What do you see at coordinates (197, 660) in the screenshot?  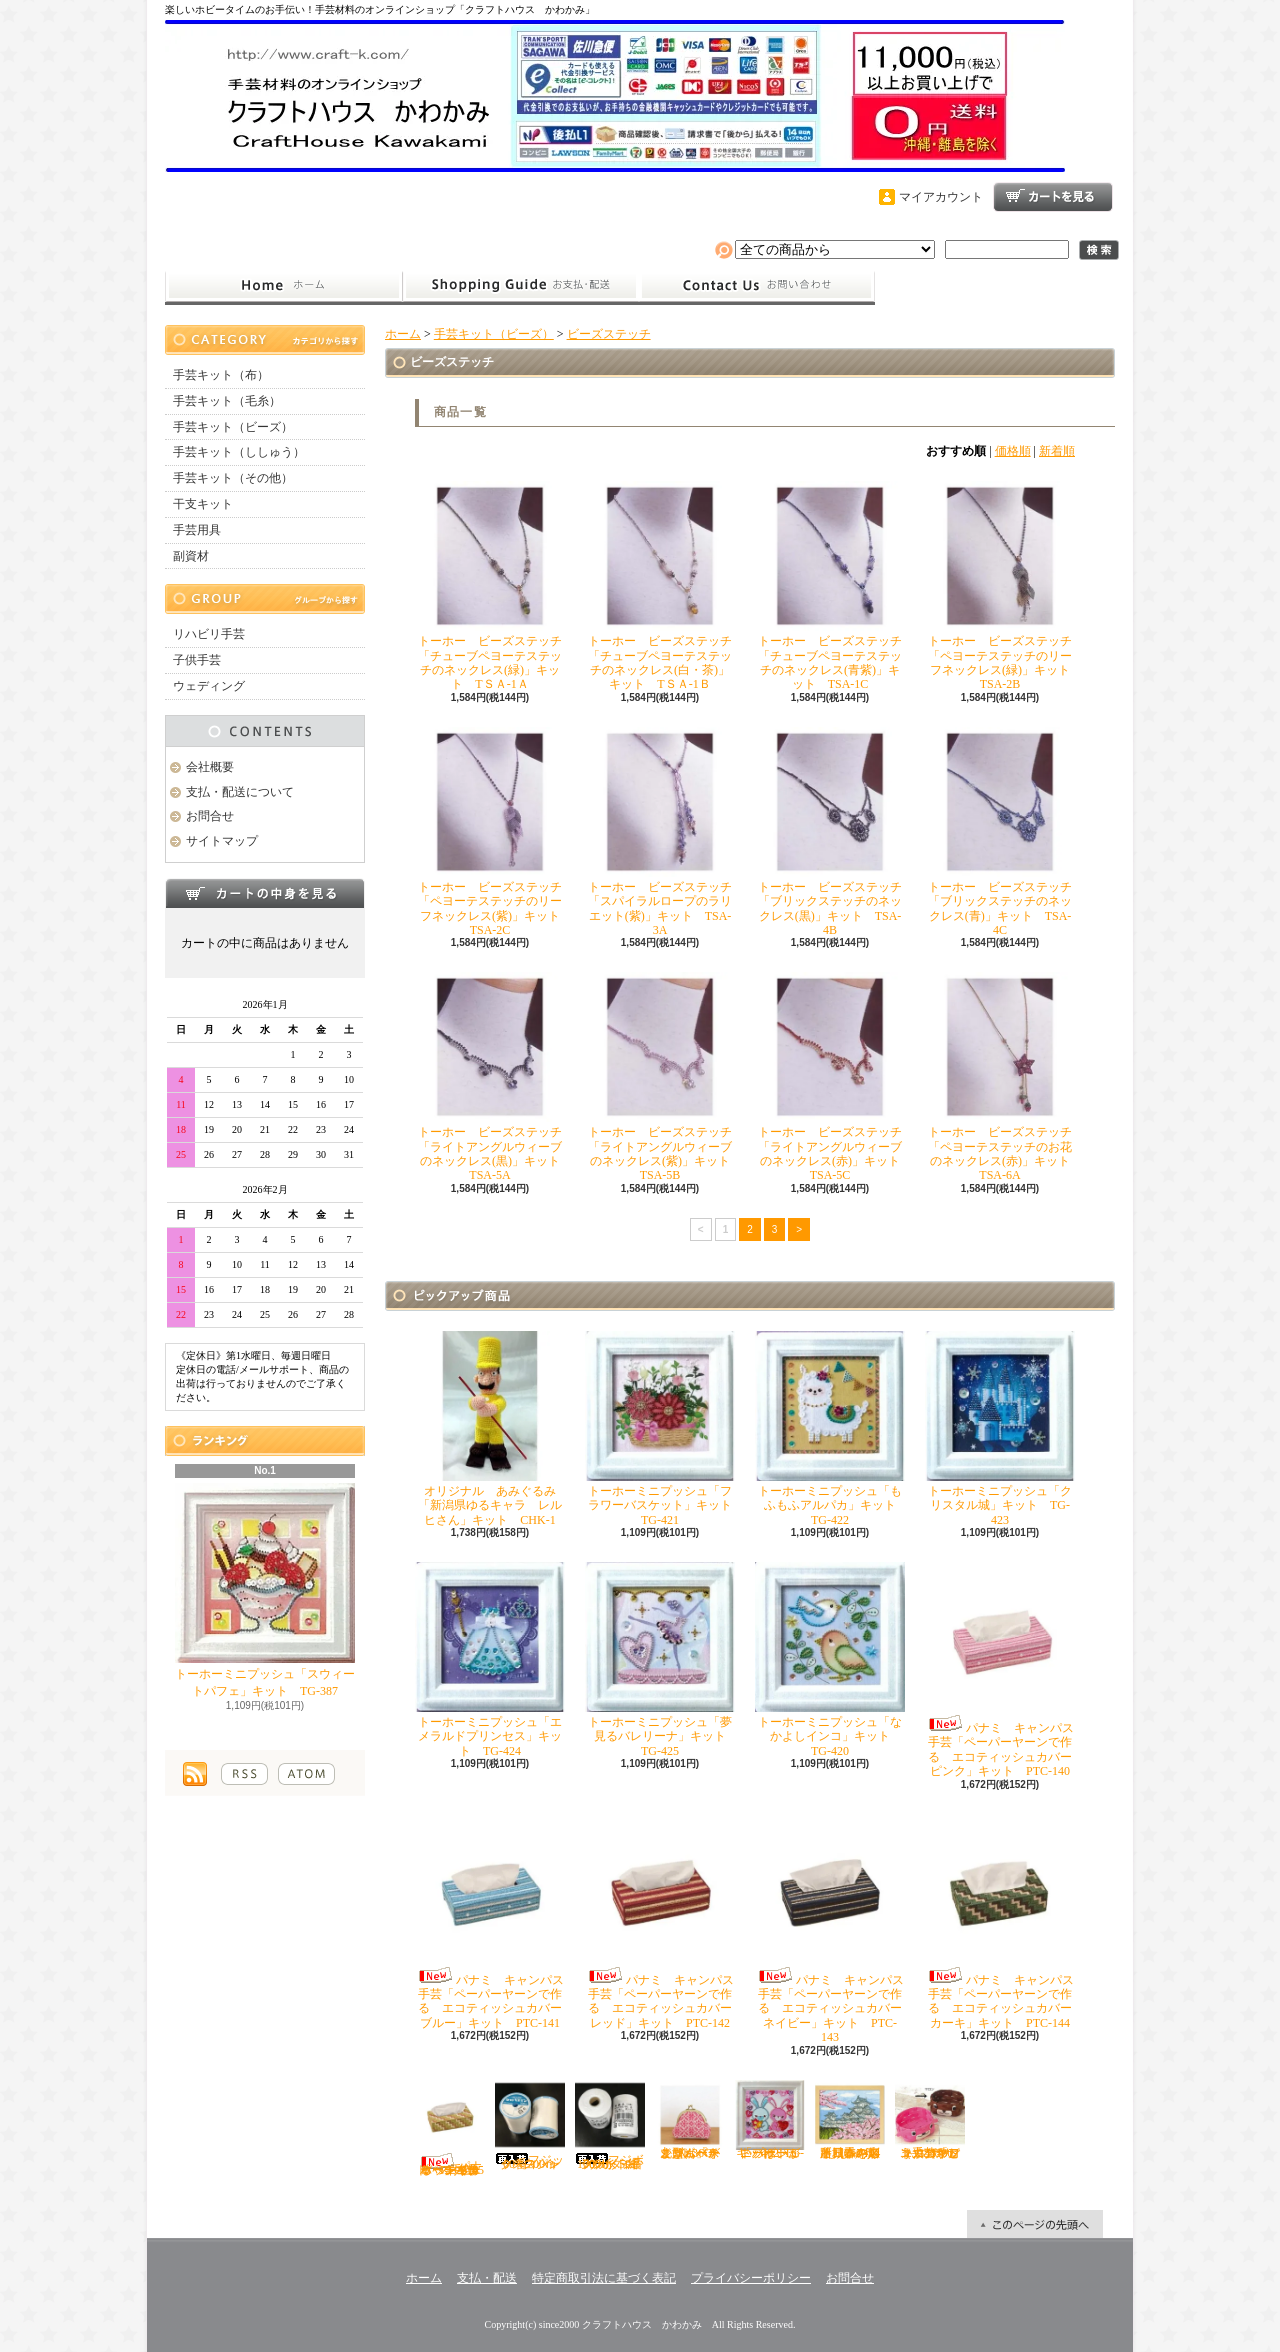 I see `子供手芸` at bounding box center [197, 660].